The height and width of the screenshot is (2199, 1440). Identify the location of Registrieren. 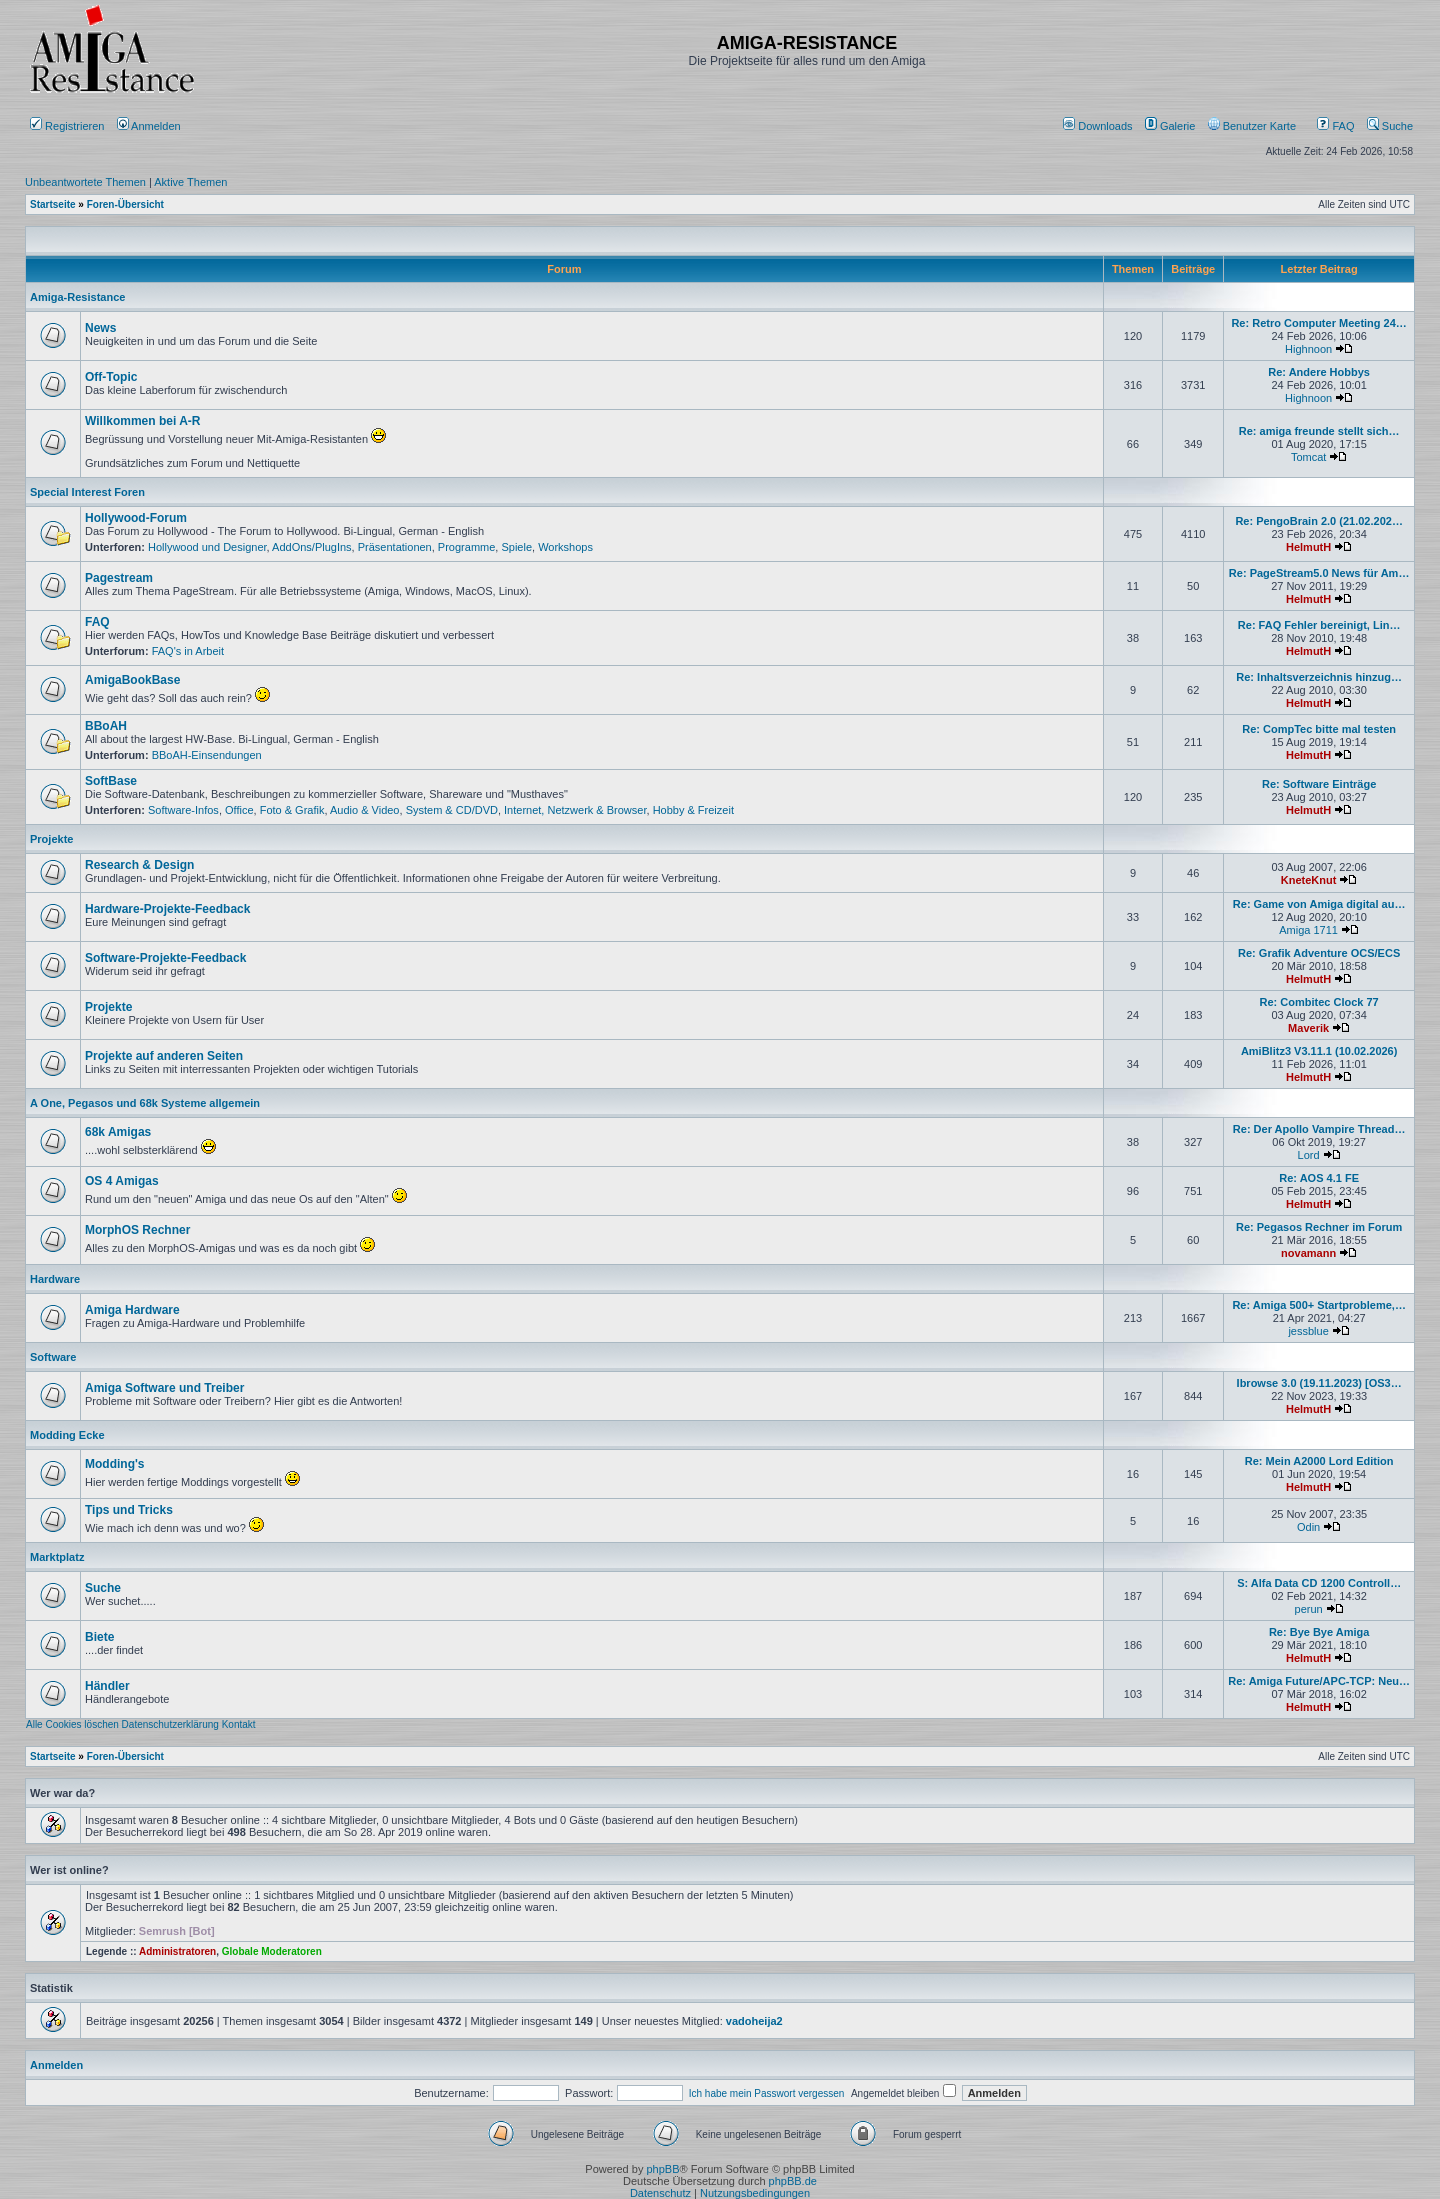
(67, 126).